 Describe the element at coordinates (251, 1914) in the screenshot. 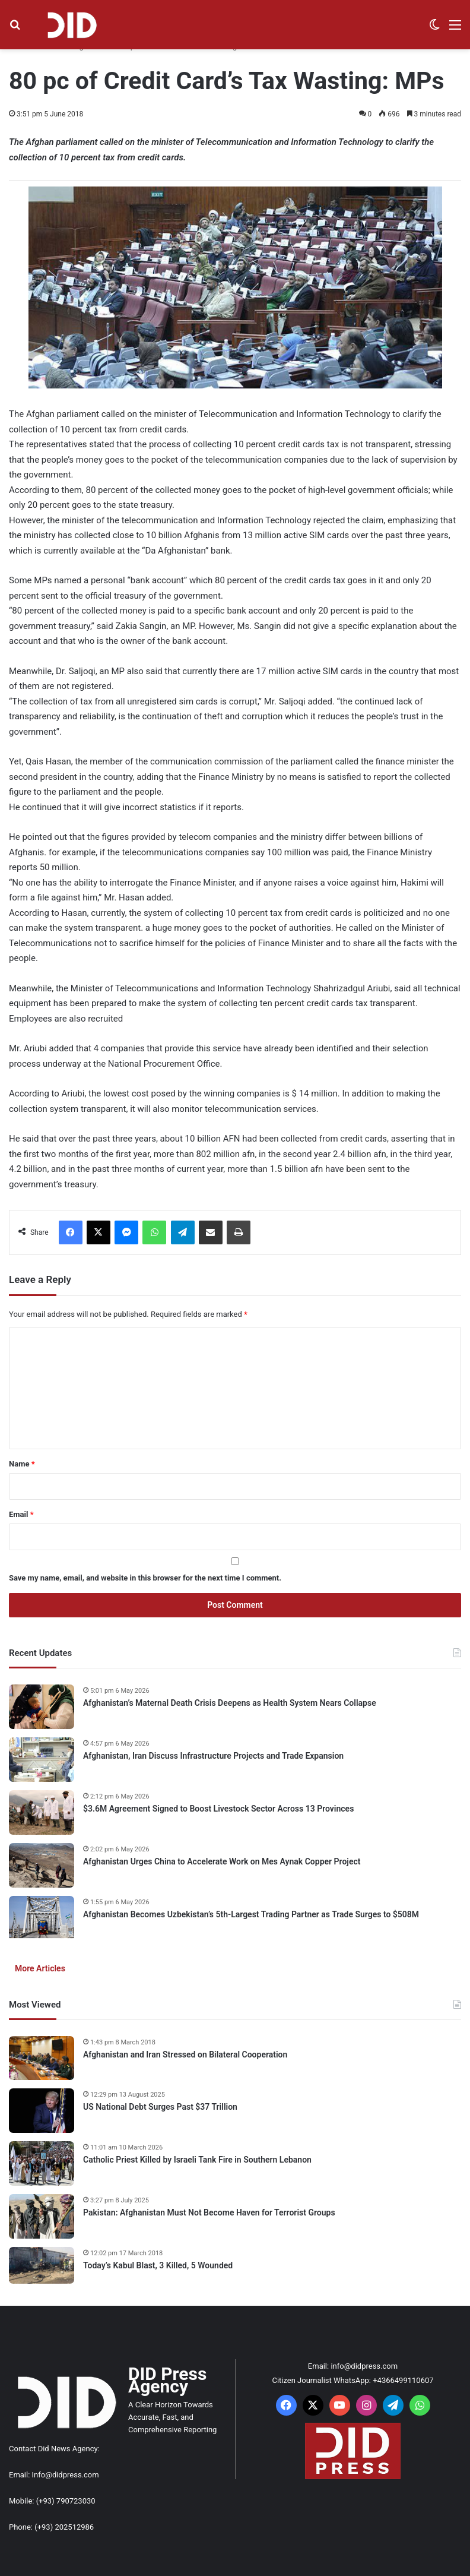

I see `Afghanistan Becomes Uzbekistan’s 5th-Largest Trading Partner as Trade Surges to $508M` at that location.